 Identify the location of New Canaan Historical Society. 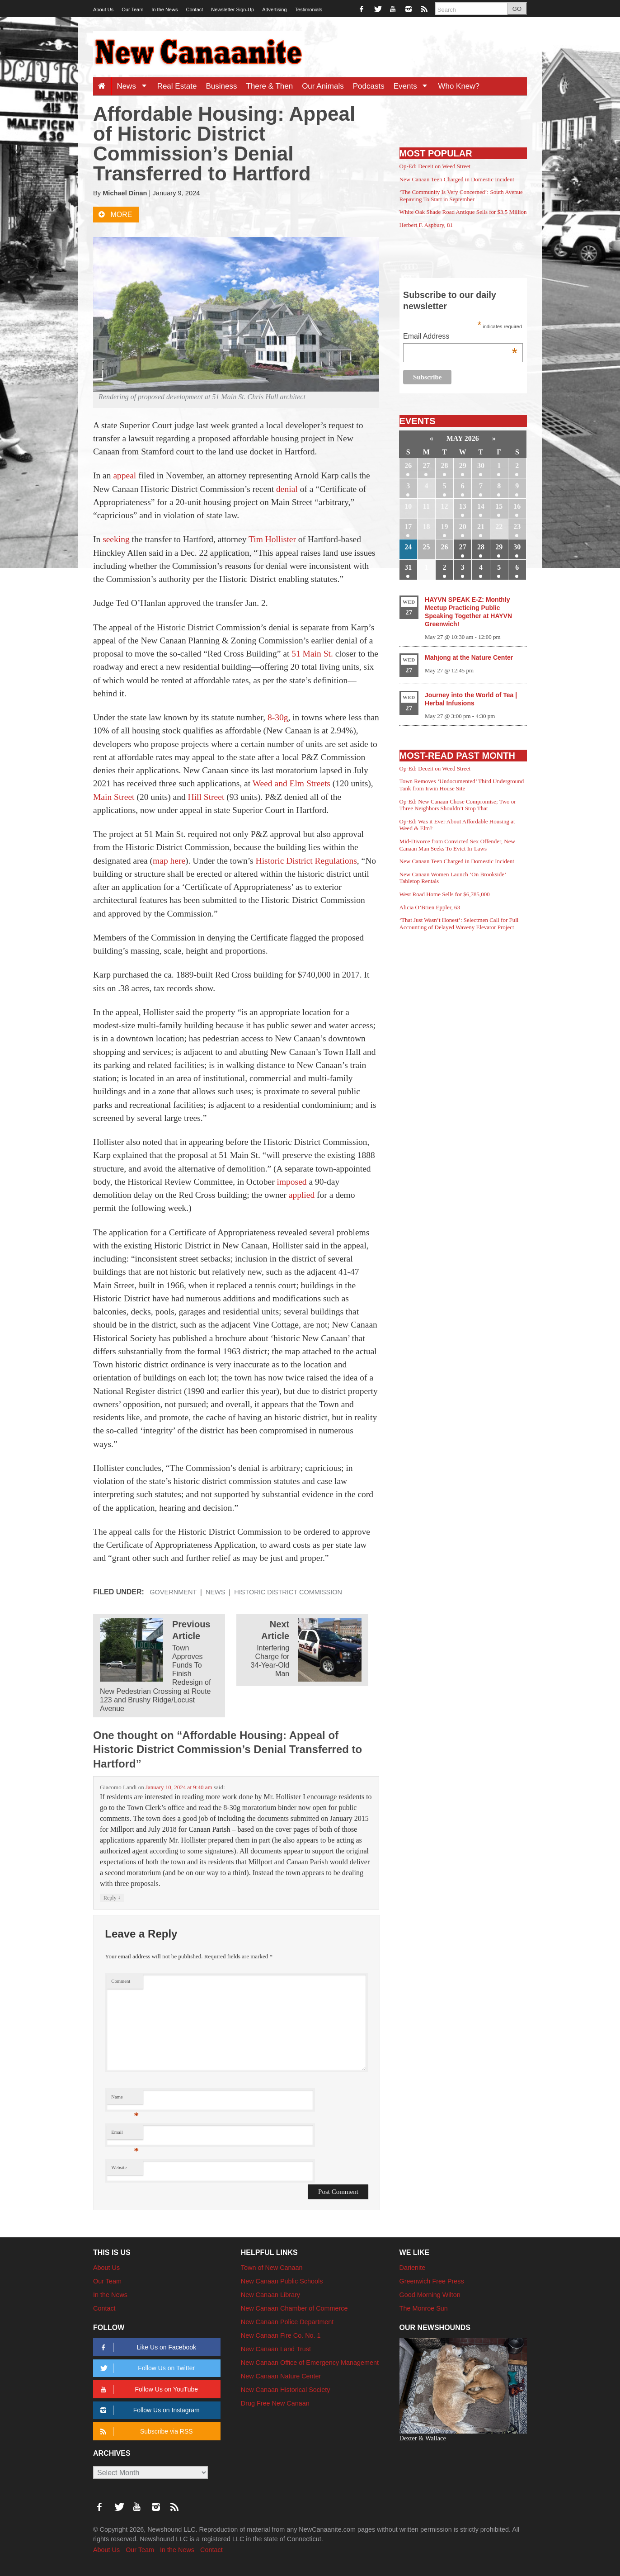
(285, 2389).